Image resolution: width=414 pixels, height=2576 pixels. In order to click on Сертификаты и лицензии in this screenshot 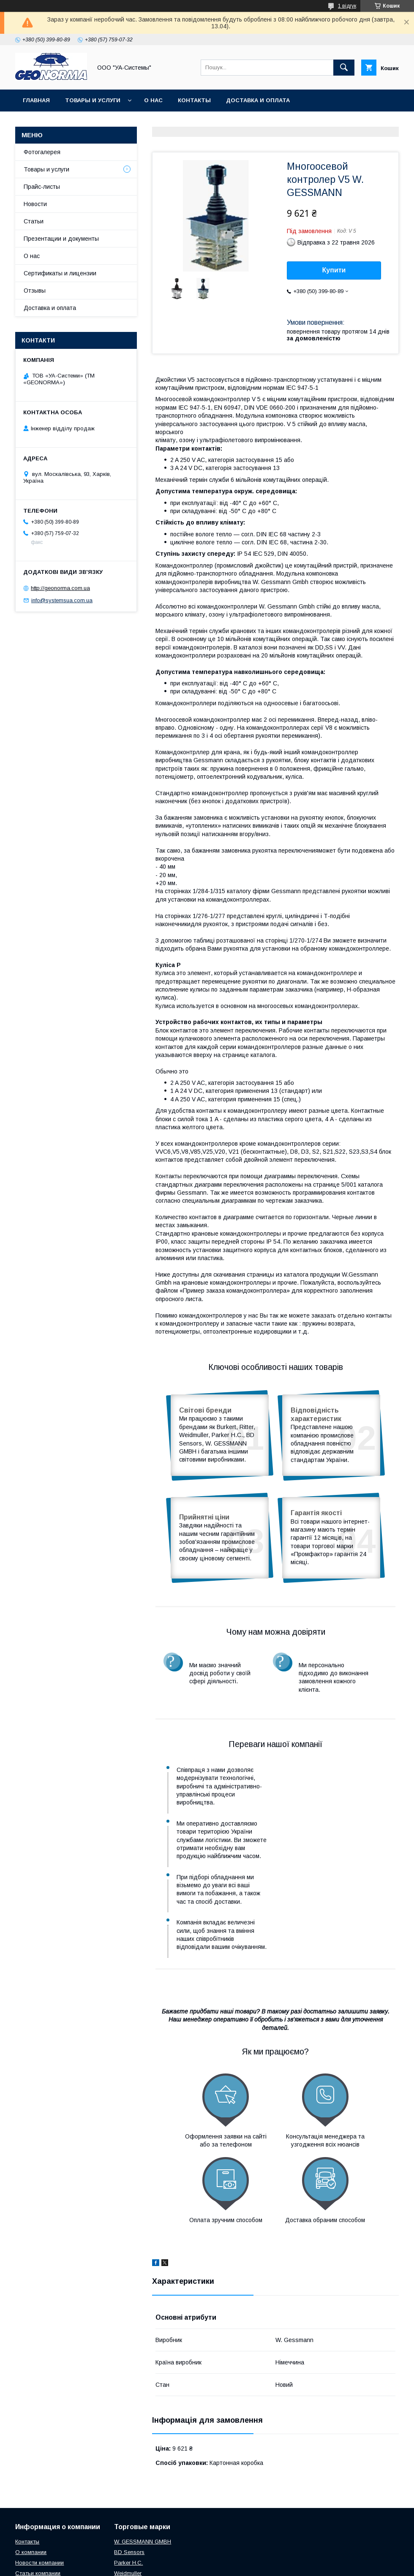, I will do `click(60, 273)`.